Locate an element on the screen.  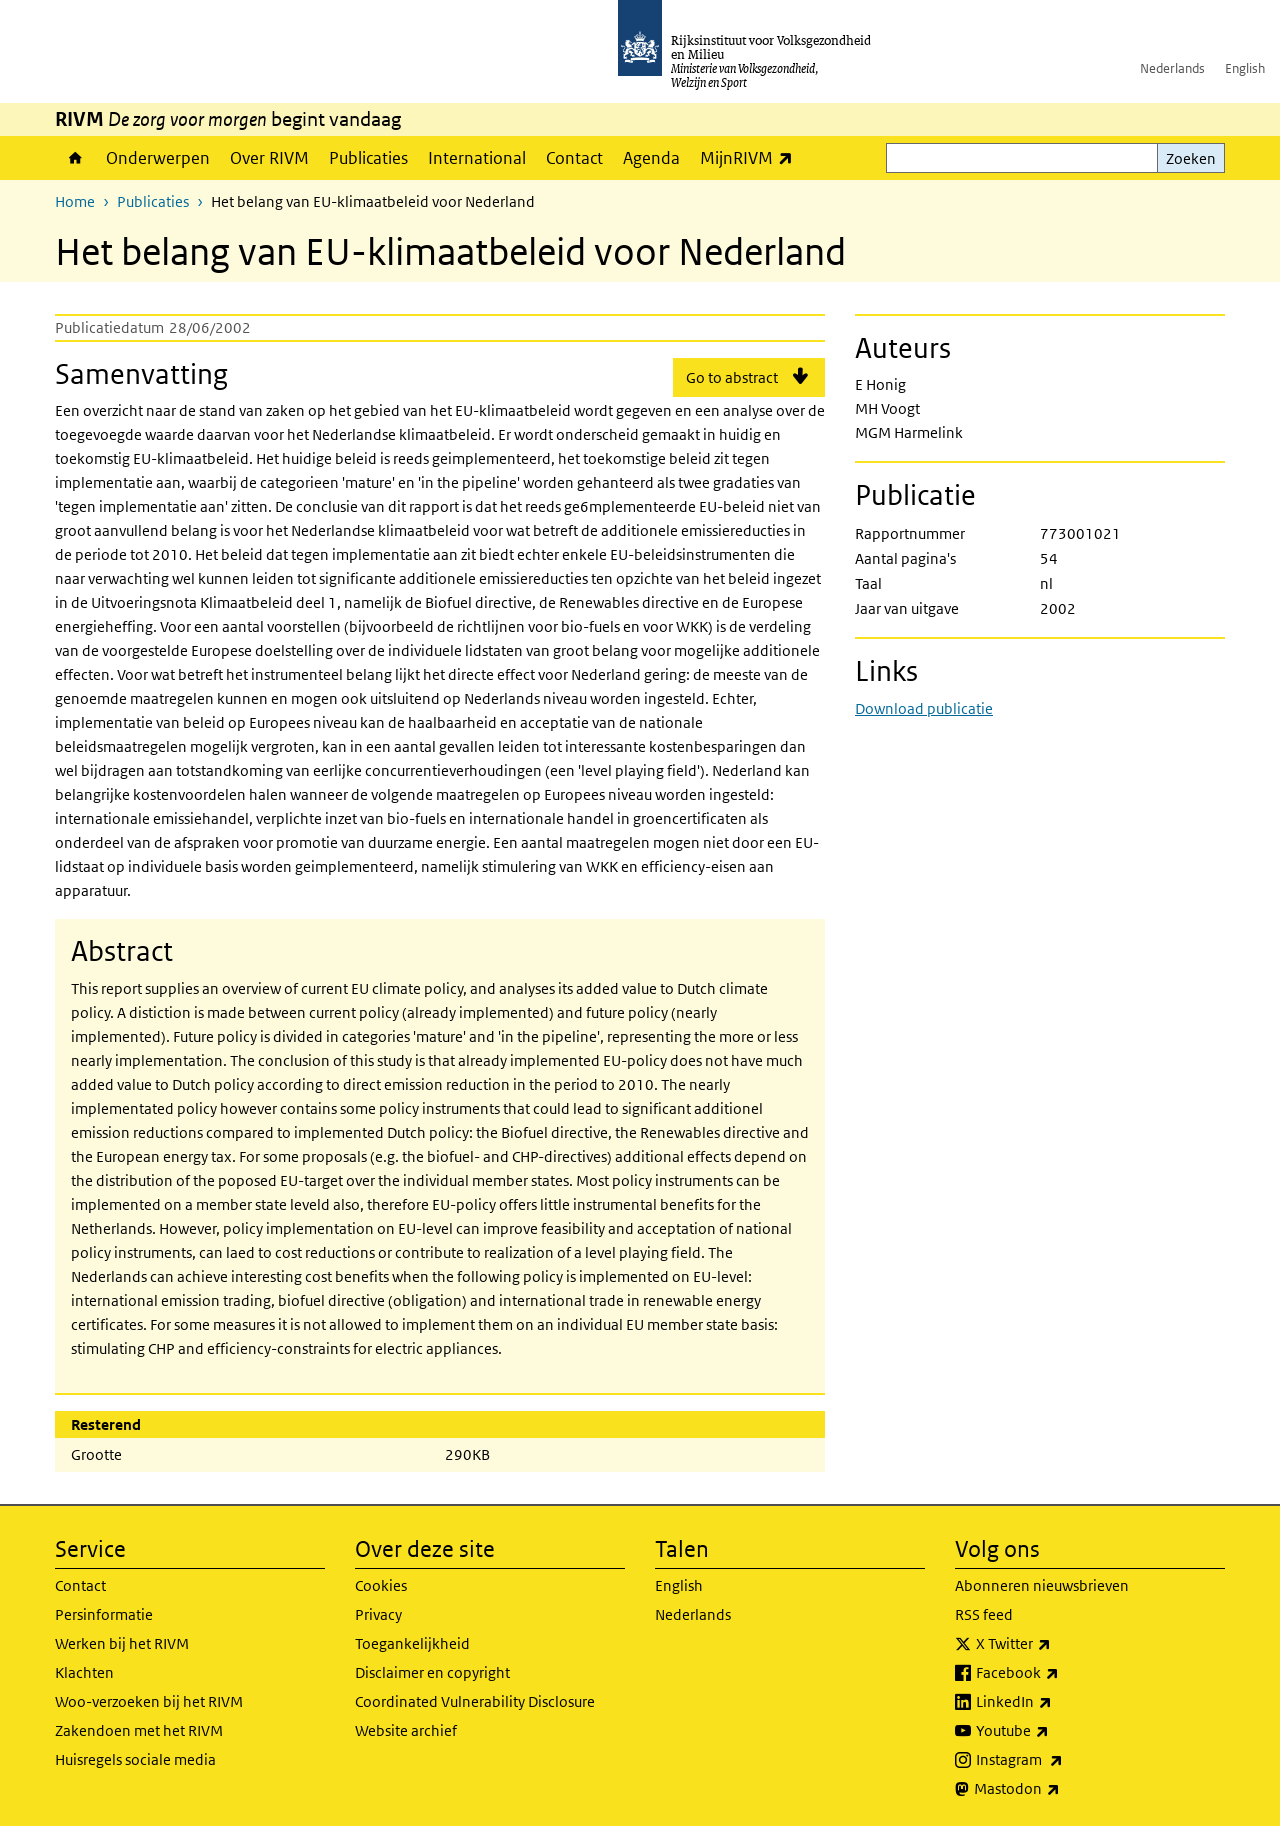
Abonneren nieuwsbrieven is located at coordinates (1042, 1585).